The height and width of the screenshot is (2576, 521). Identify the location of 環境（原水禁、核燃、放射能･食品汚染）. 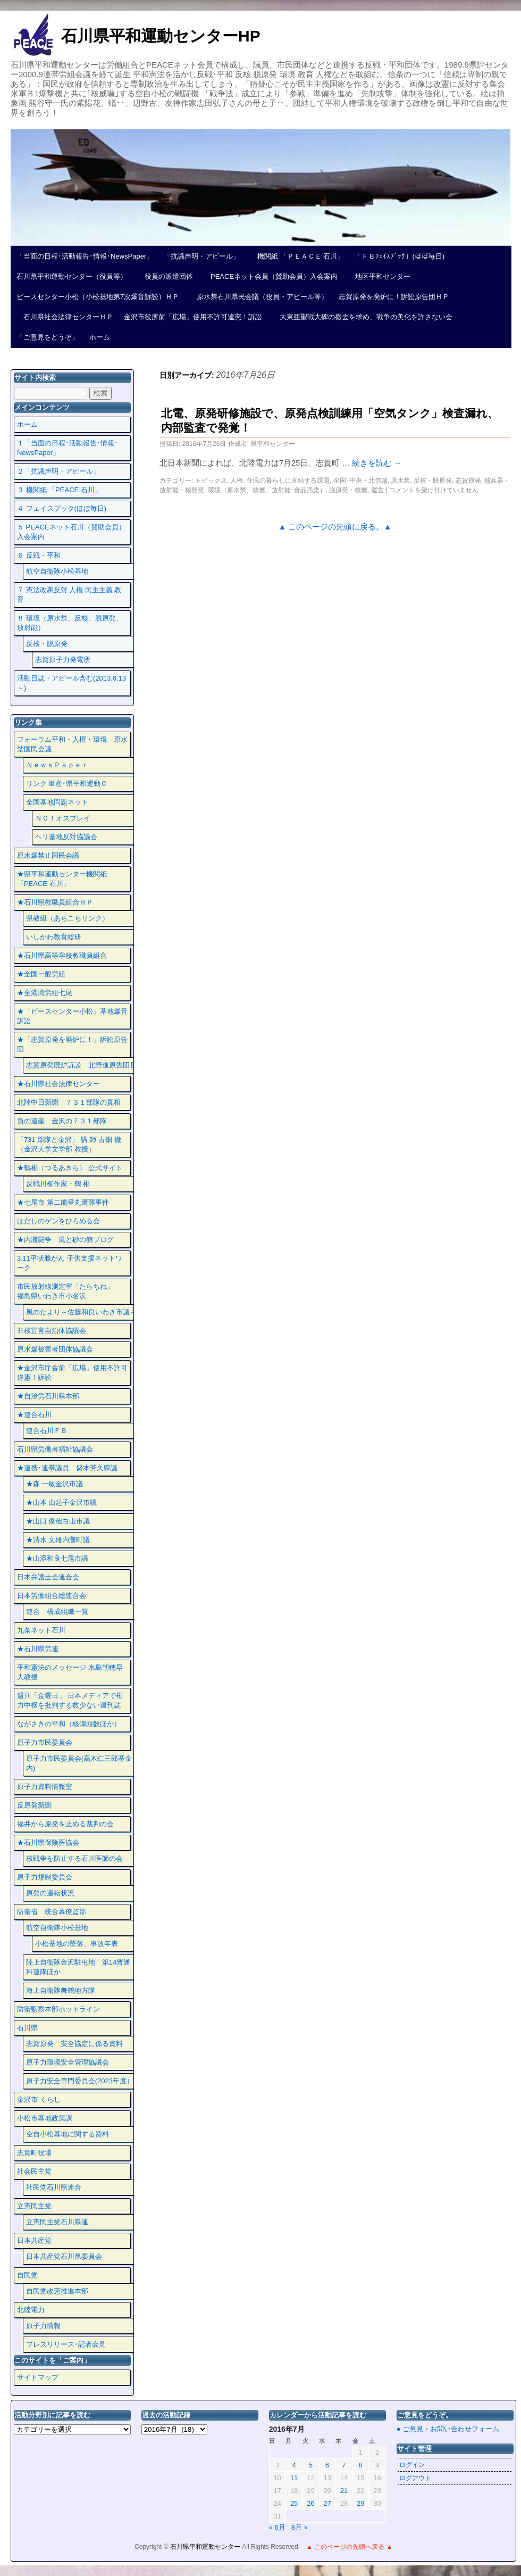
(267, 490).